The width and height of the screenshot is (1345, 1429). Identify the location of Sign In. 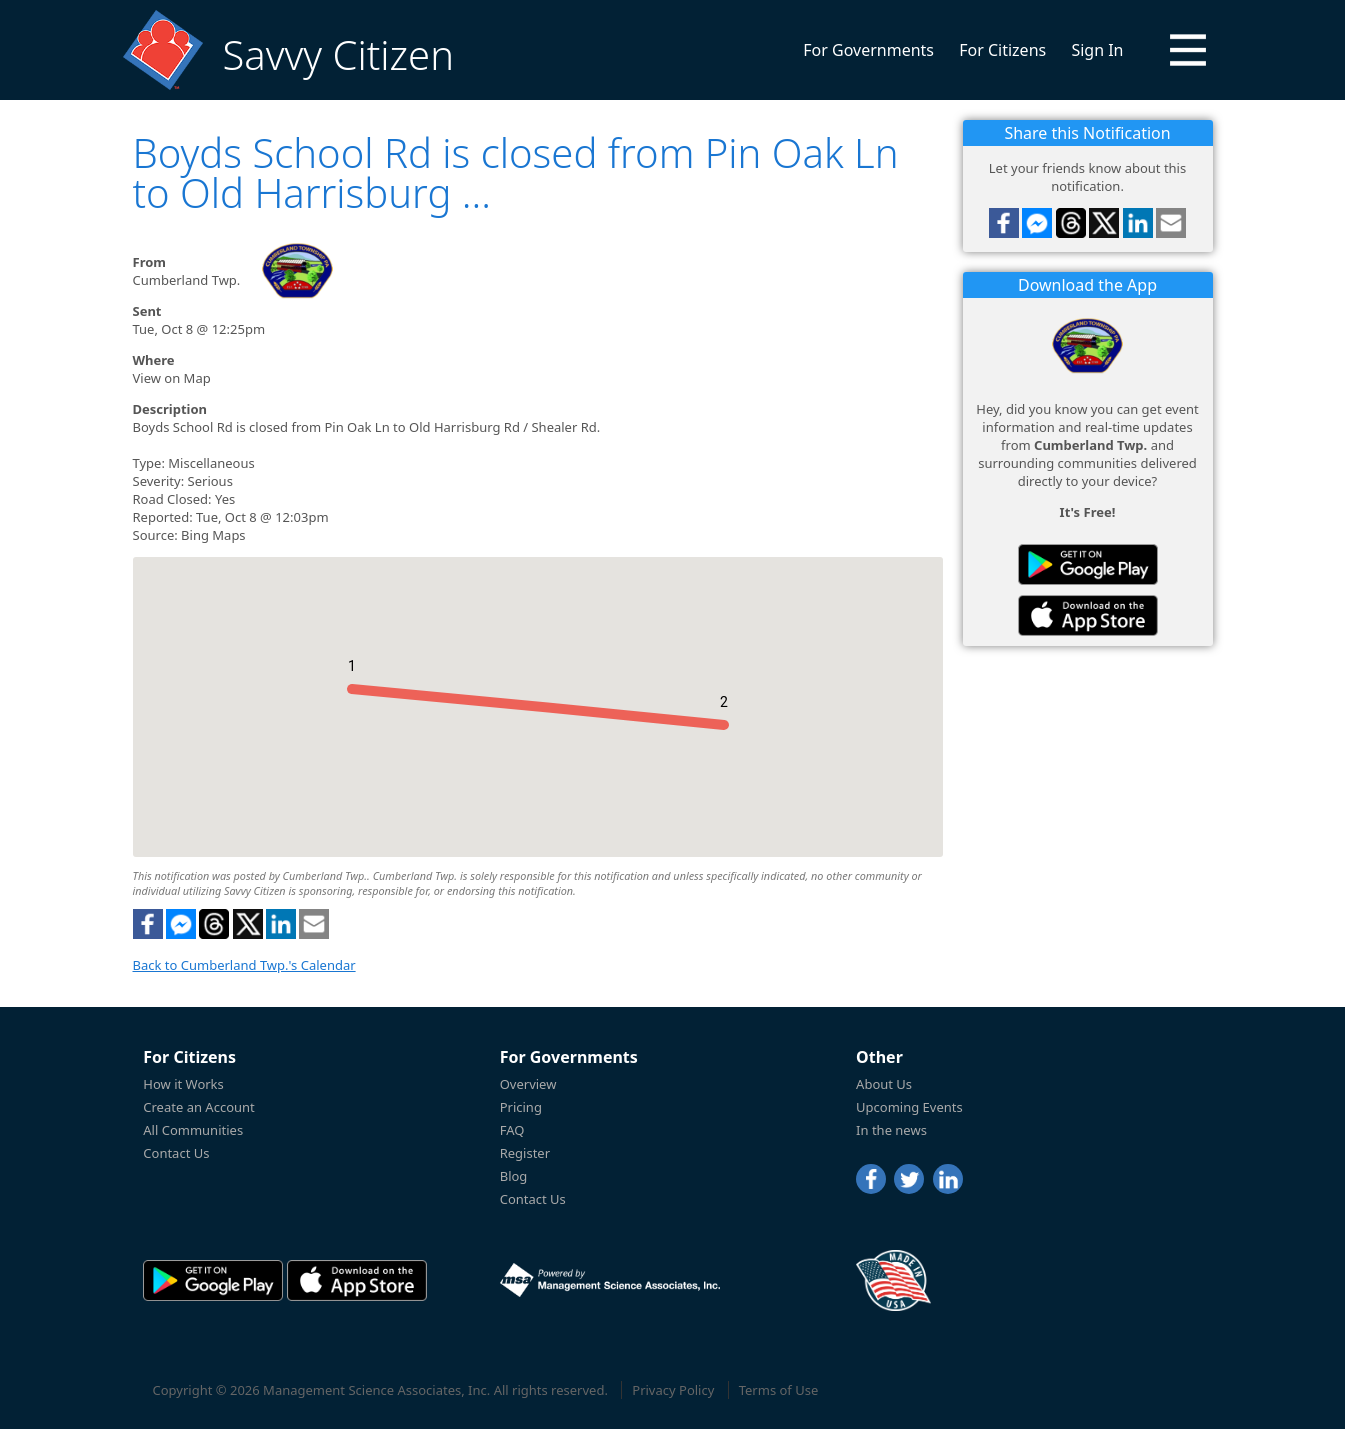
(1097, 50).